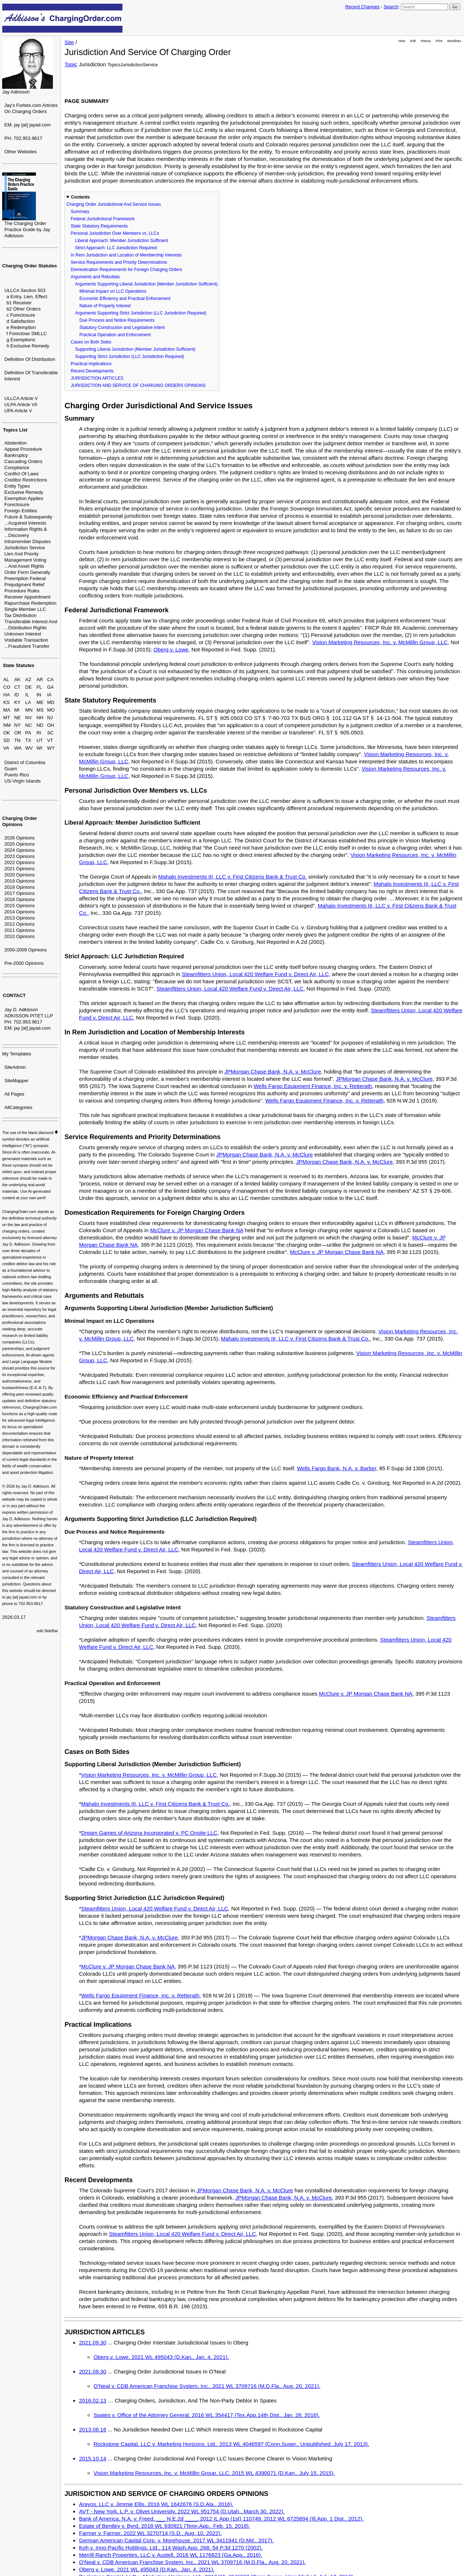 The image size is (464, 2576). Describe the element at coordinates (14, 1094) in the screenshot. I see `All Pages` at that location.